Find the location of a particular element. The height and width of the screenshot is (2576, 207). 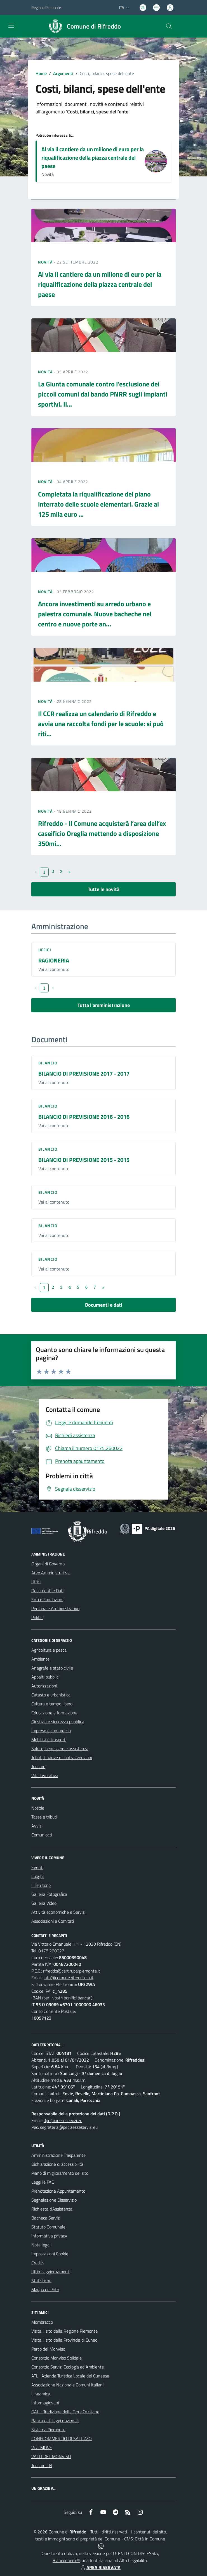

Informagiovani is located at coordinates (45, 2402).